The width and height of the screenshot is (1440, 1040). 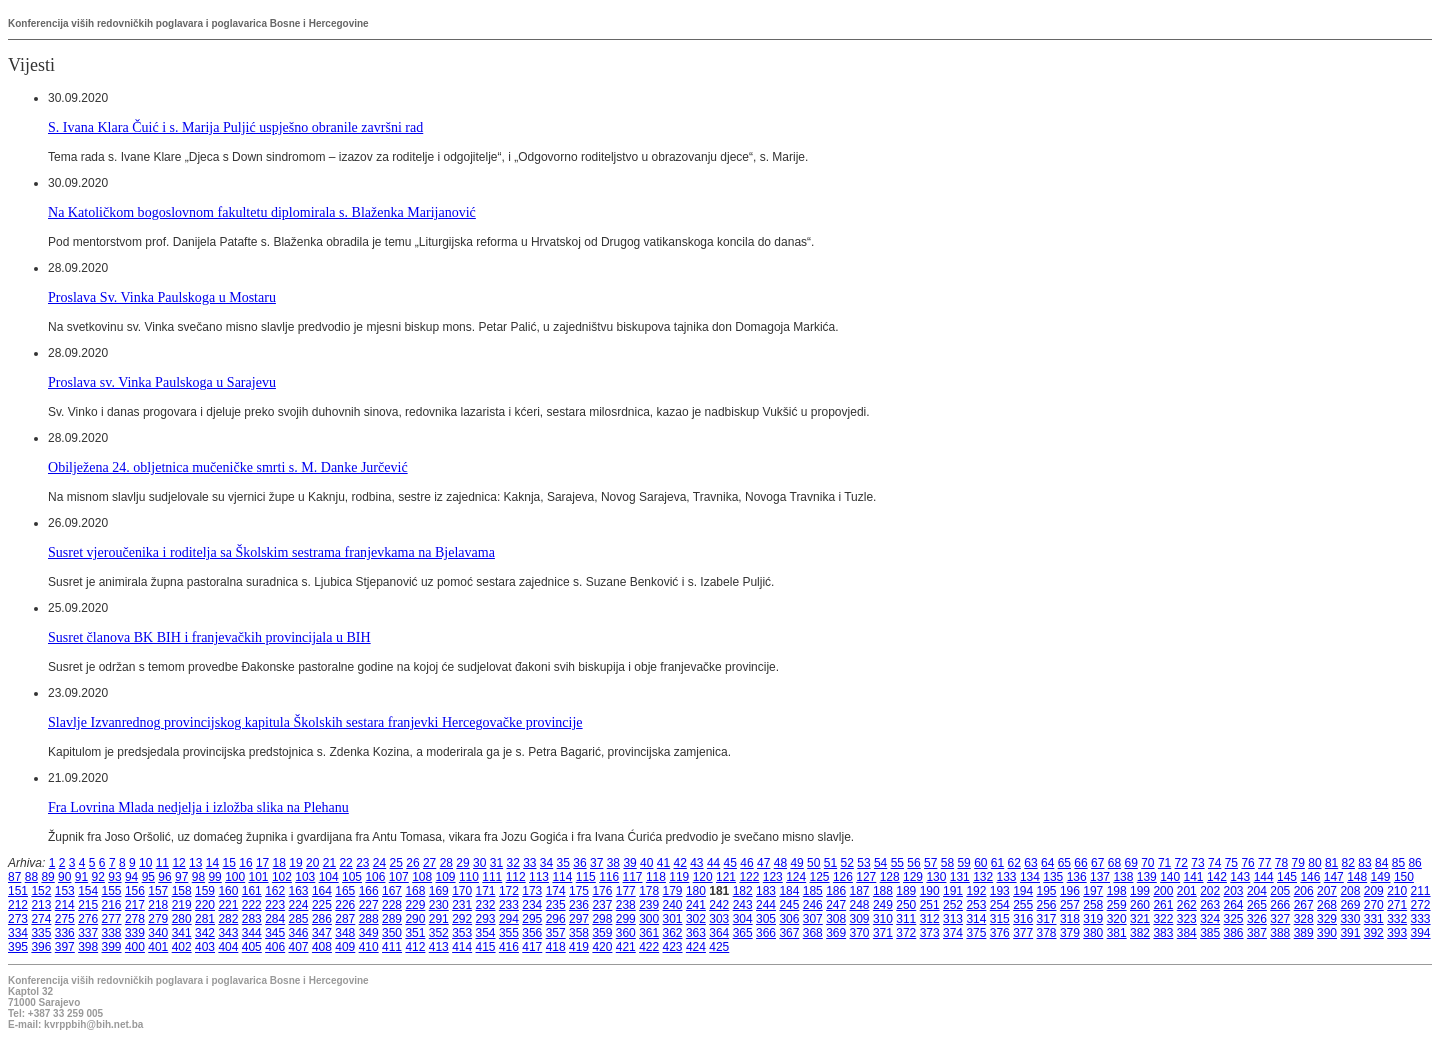 I want to click on 45, so click(x=730, y=863).